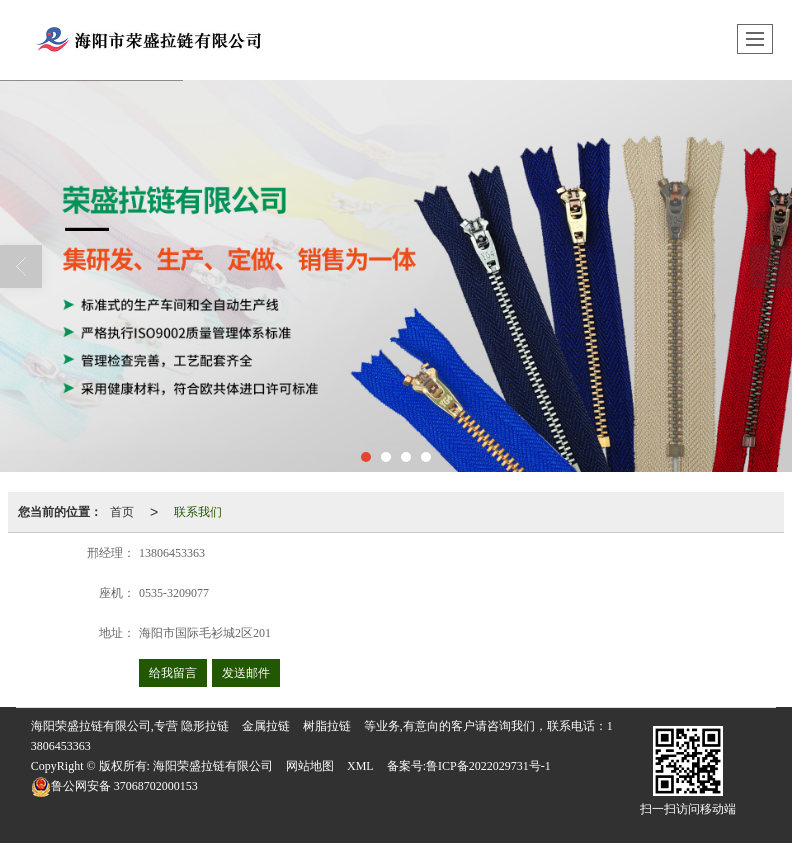 This screenshot has width=792, height=843. Describe the element at coordinates (246, 673) in the screenshot. I see `发送邮件` at that location.